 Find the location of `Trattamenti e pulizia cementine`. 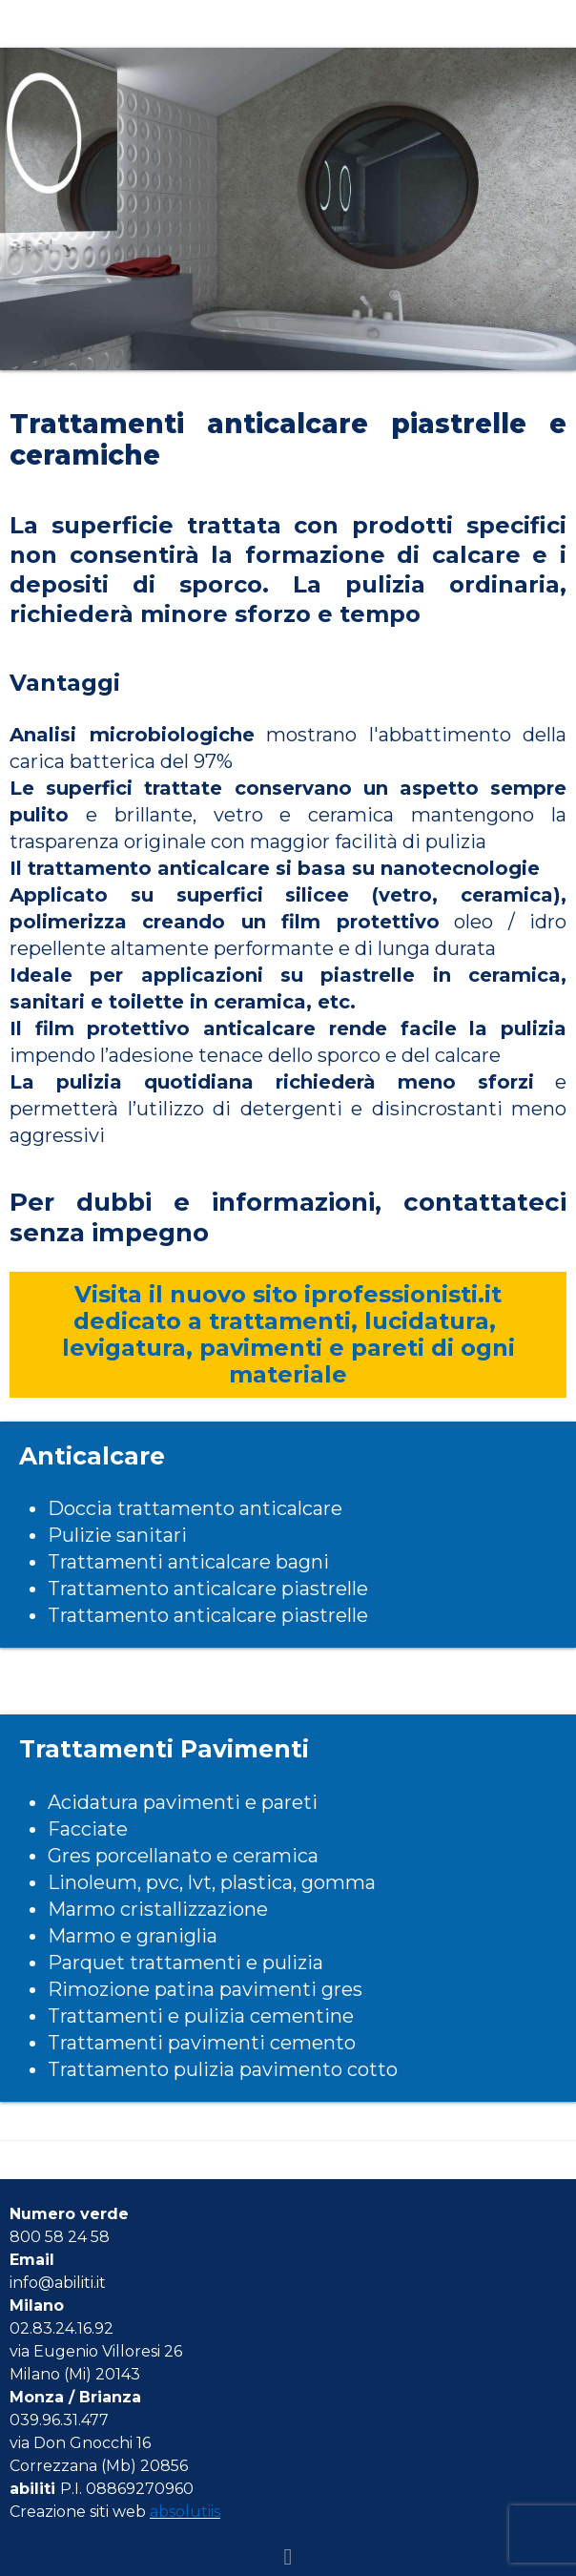

Trattamenti e pulizia cementine is located at coordinates (201, 2016).